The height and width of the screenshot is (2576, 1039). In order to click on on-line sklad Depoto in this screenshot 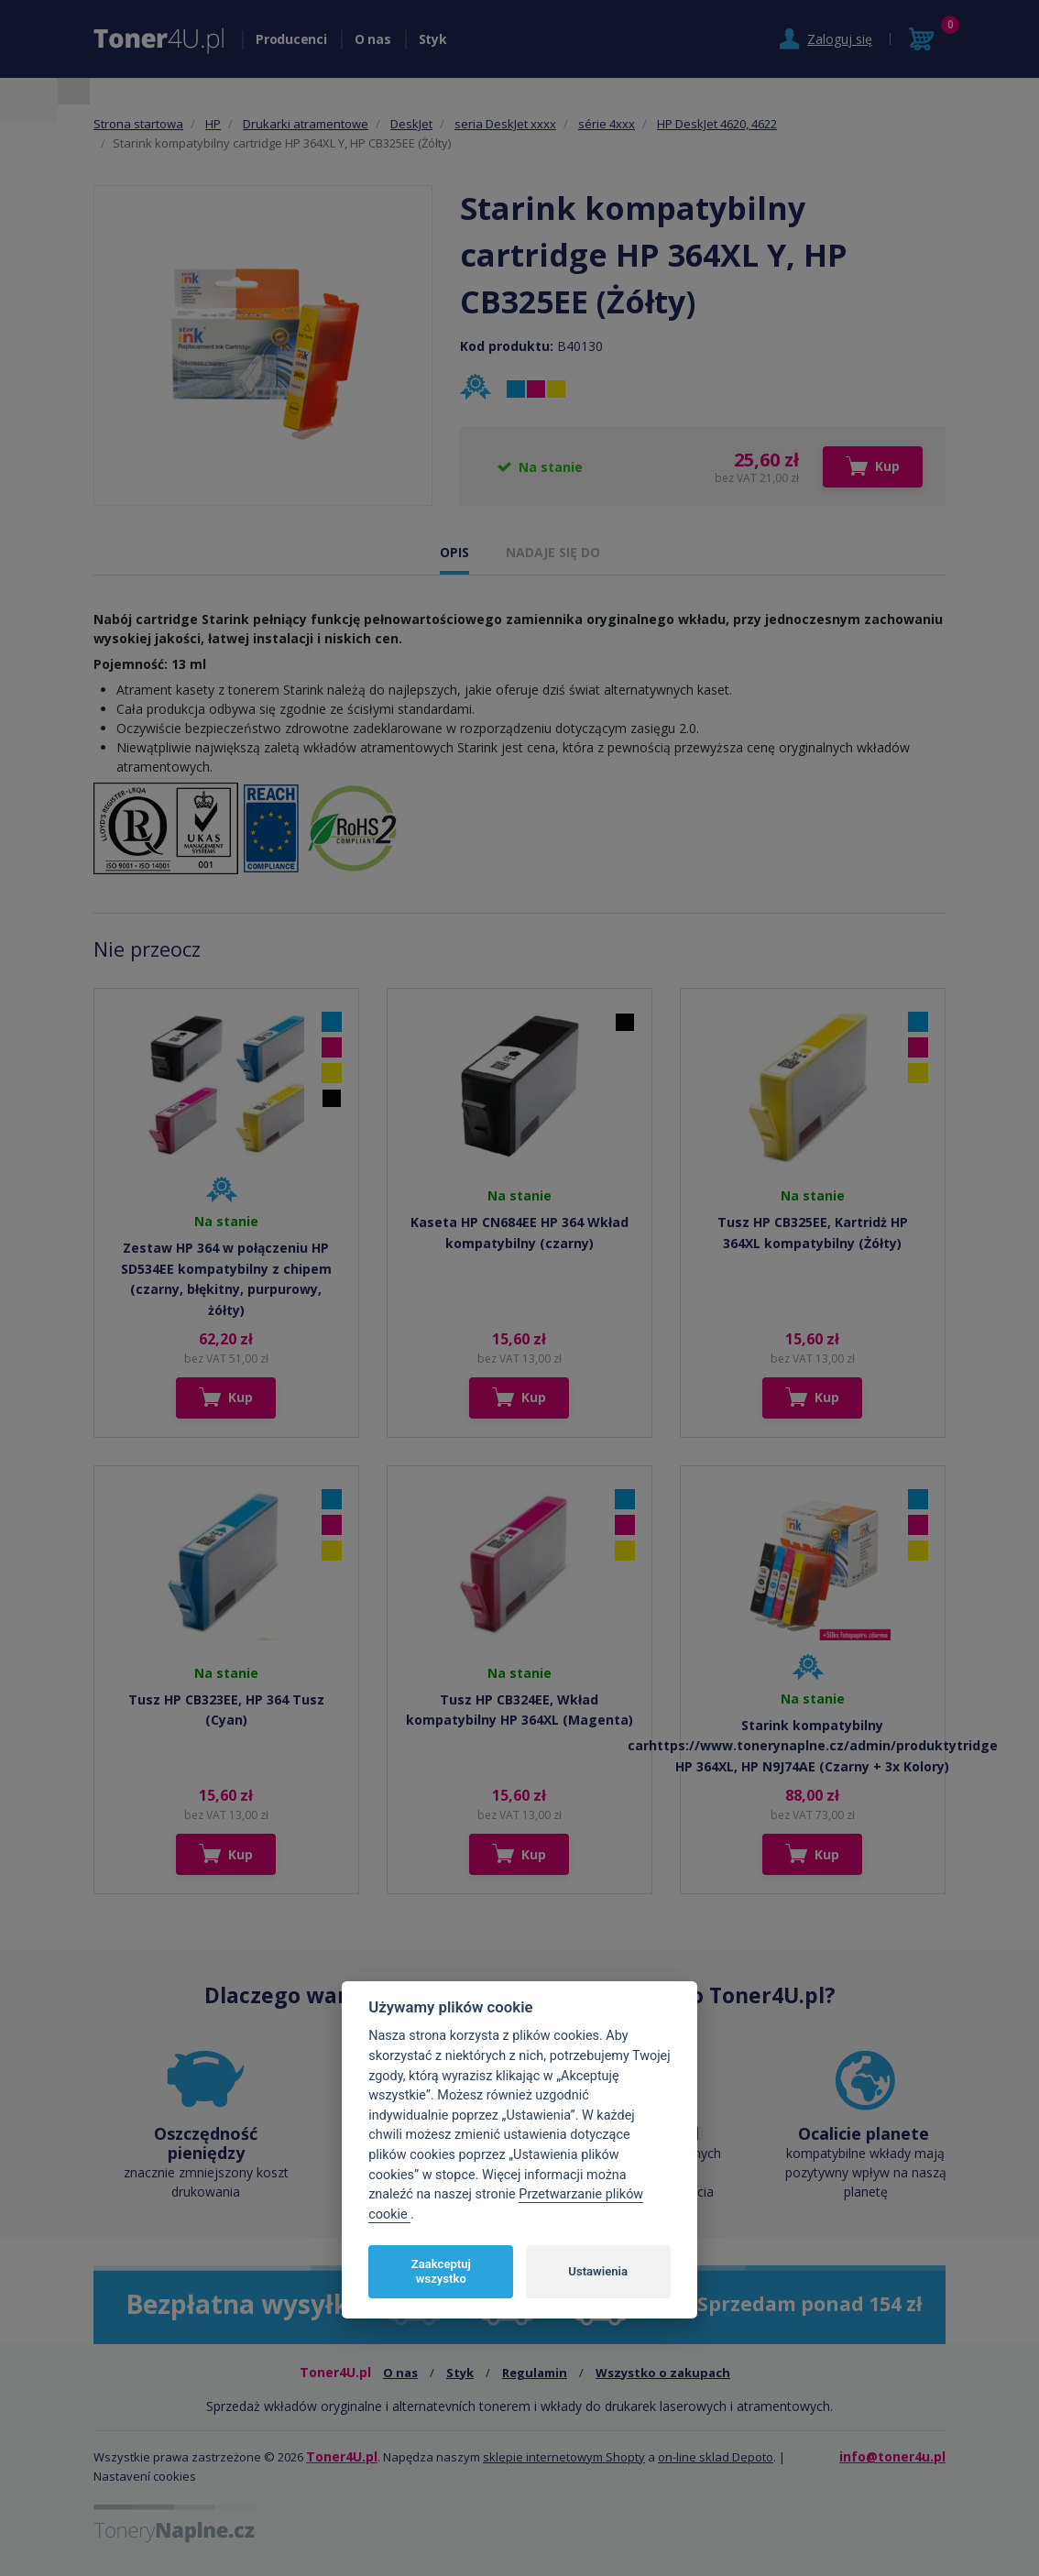, I will do `click(715, 2457)`.